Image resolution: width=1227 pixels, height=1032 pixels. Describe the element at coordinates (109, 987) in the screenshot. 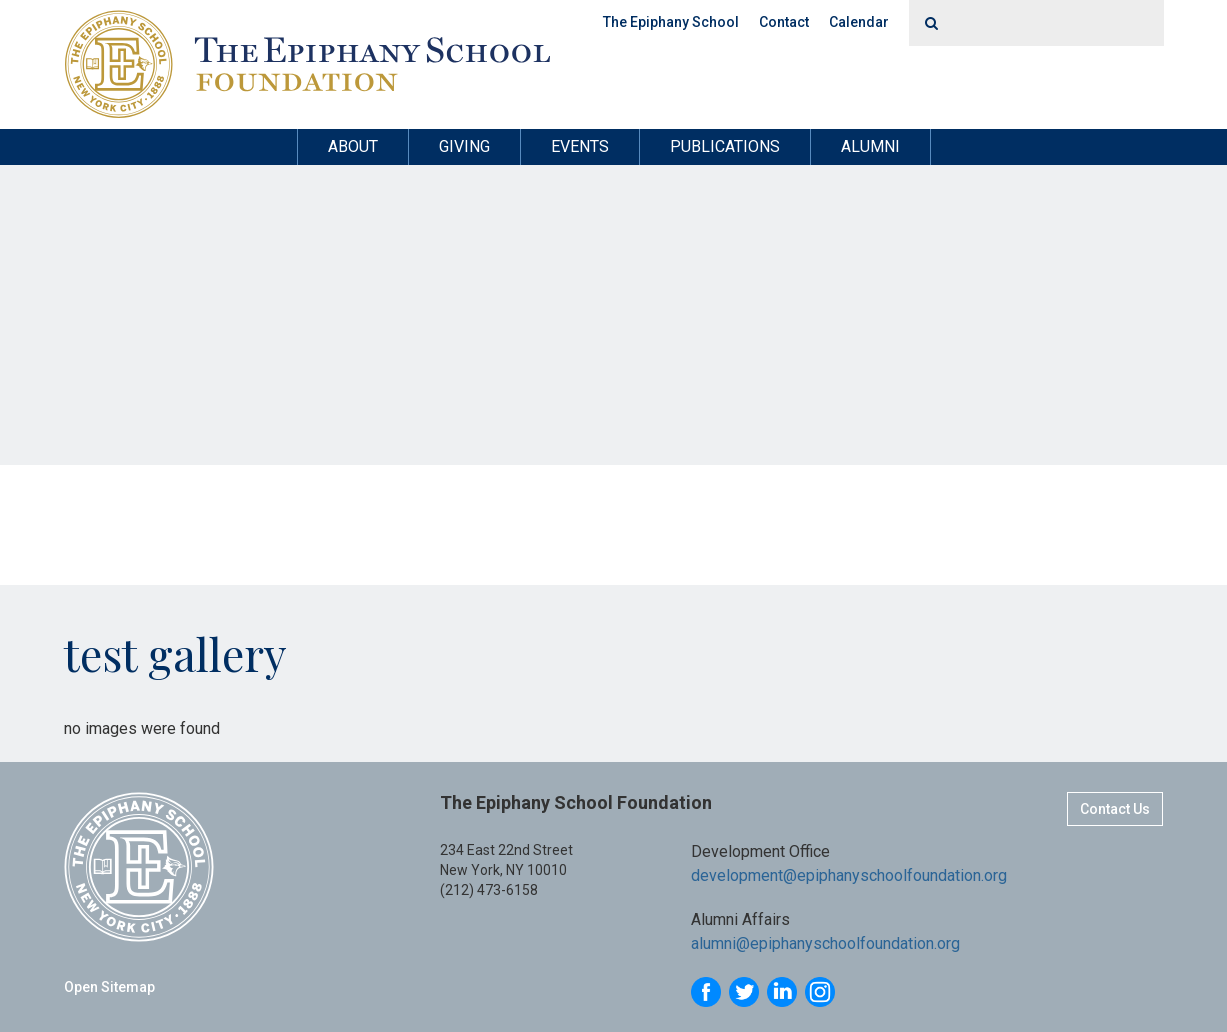

I see `Open Sitemap` at that location.